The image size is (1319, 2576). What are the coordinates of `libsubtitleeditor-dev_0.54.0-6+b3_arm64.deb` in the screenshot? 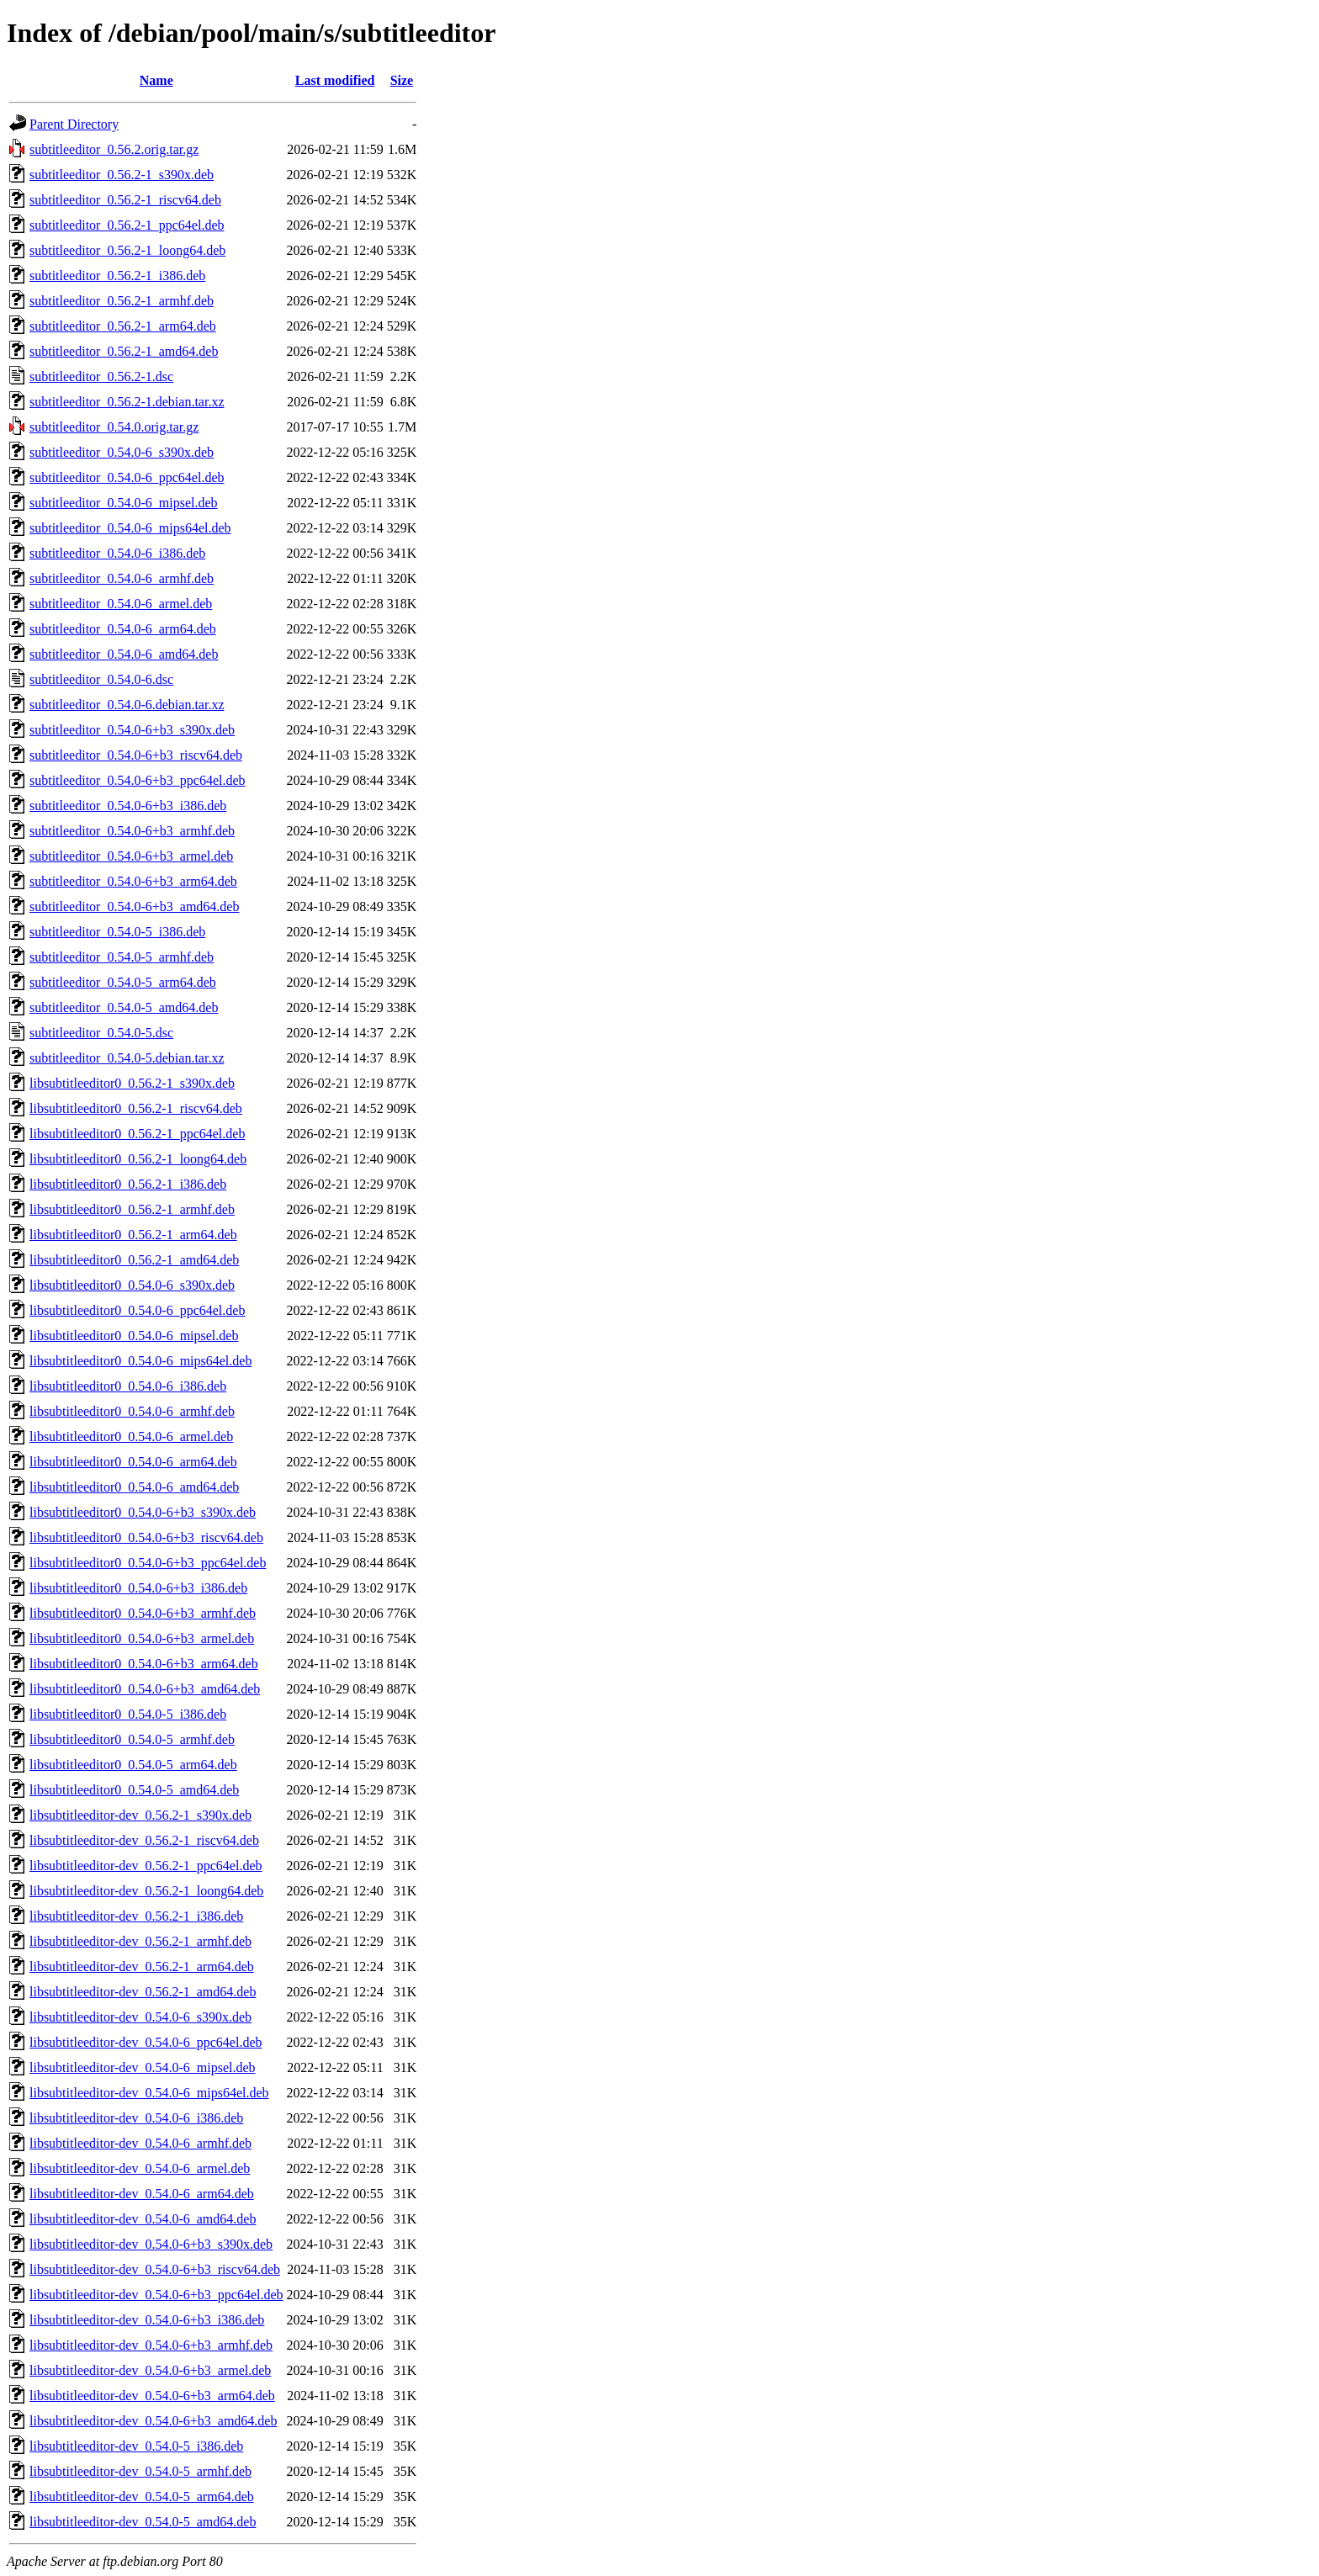 It's located at (152, 2395).